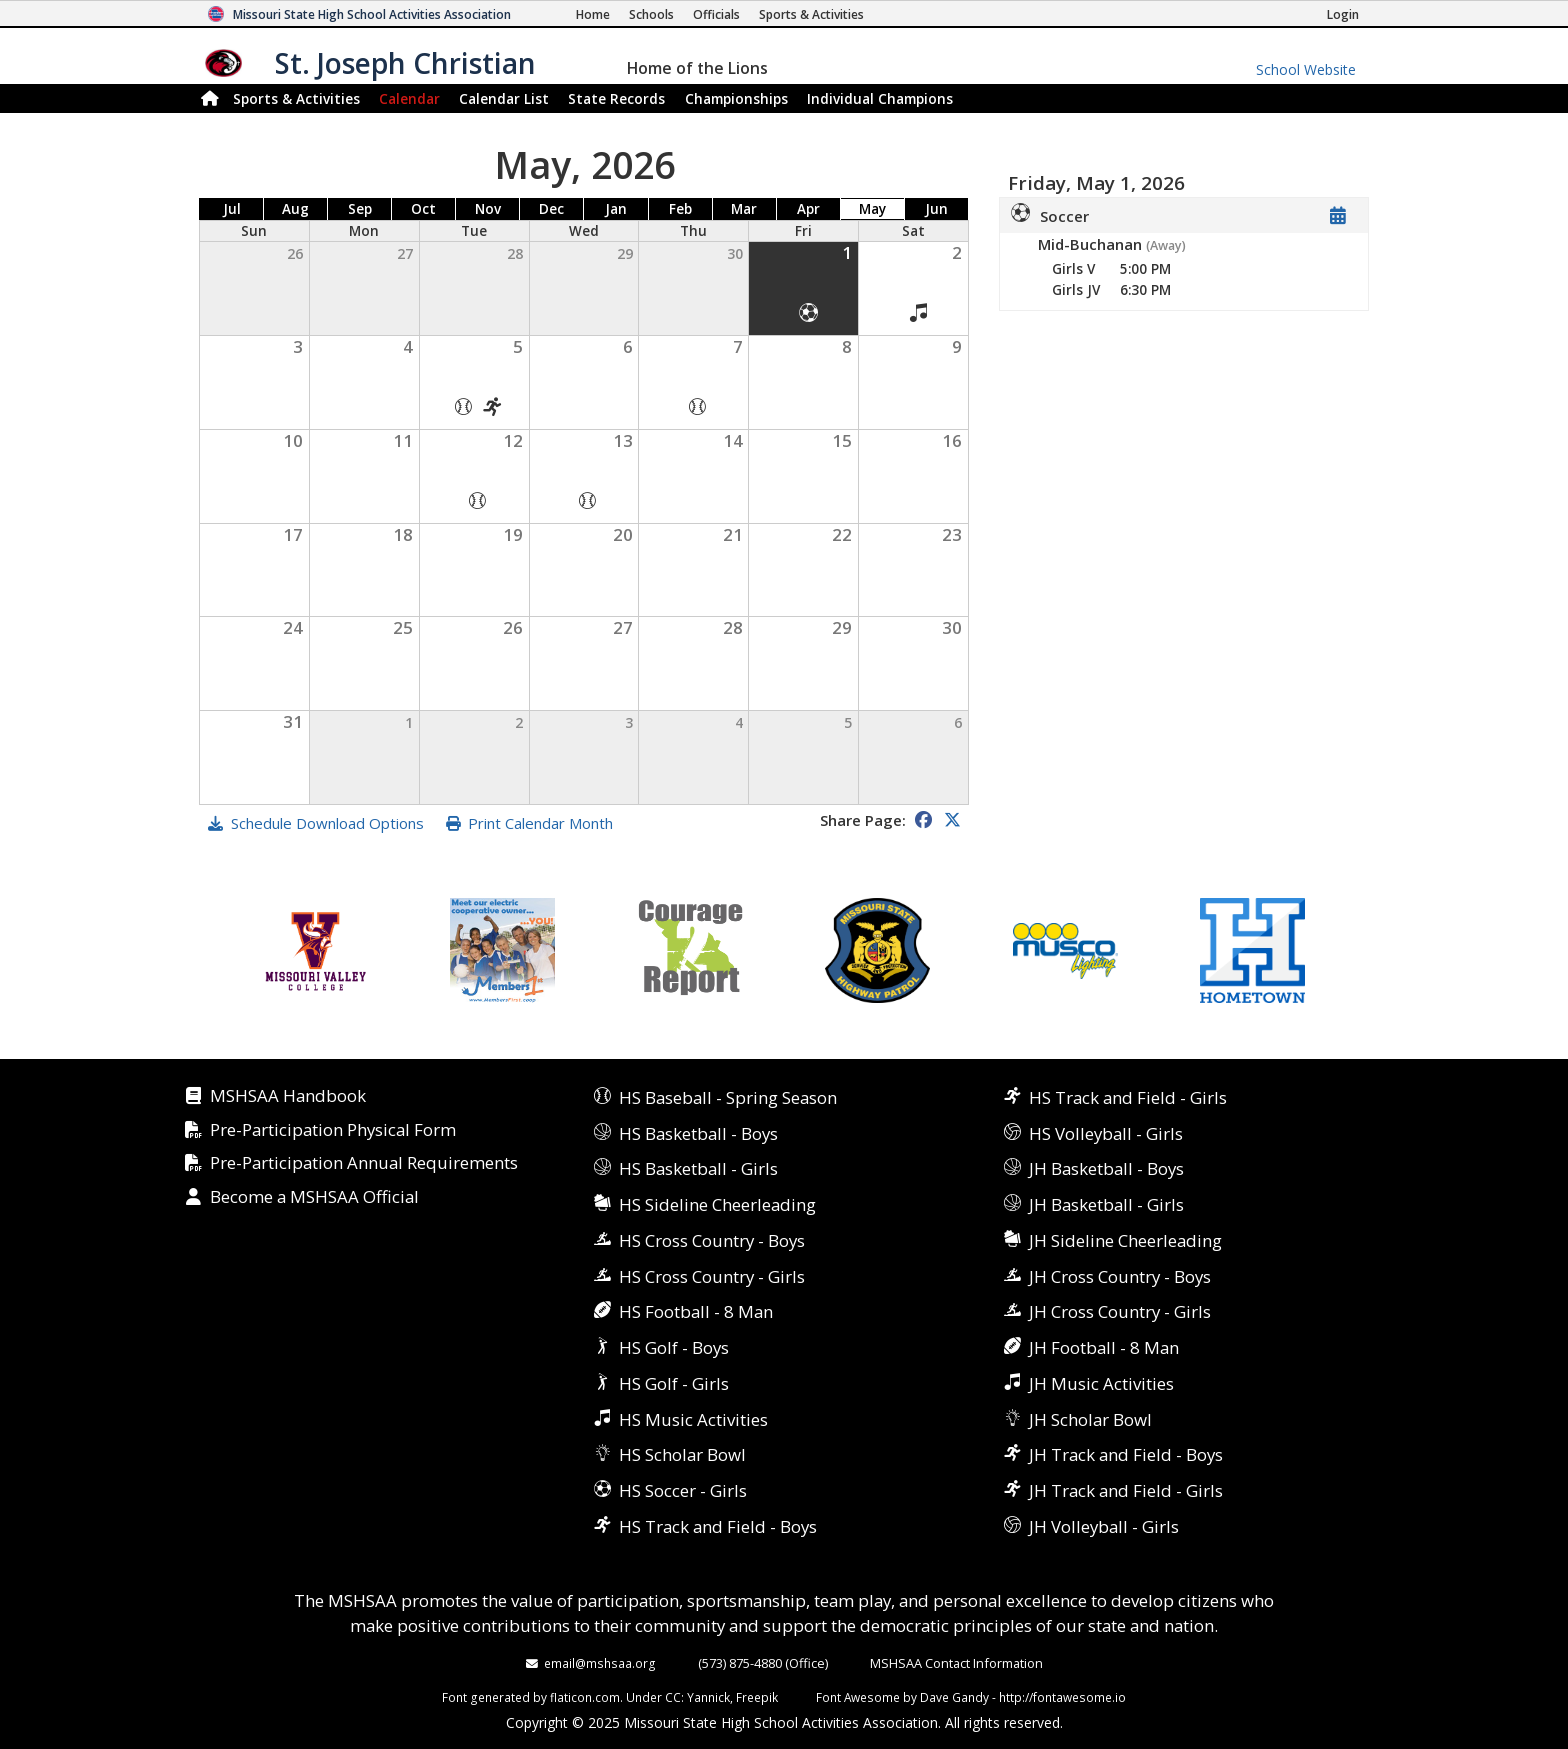 The image size is (1568, 1749). Describe the element at coordinates (232, 209) in the screenshot. I see `Jul` at that location.